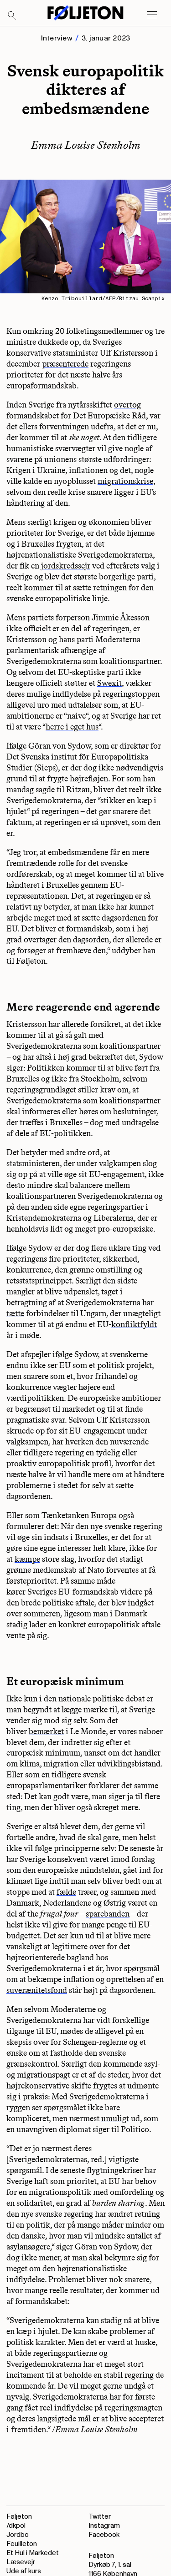 This screenshot has height=2576, width=171. What do you see at coordinates (108, 1914) in the screenshot?
I see `sparebanden` at bounding box center [108, 1914].